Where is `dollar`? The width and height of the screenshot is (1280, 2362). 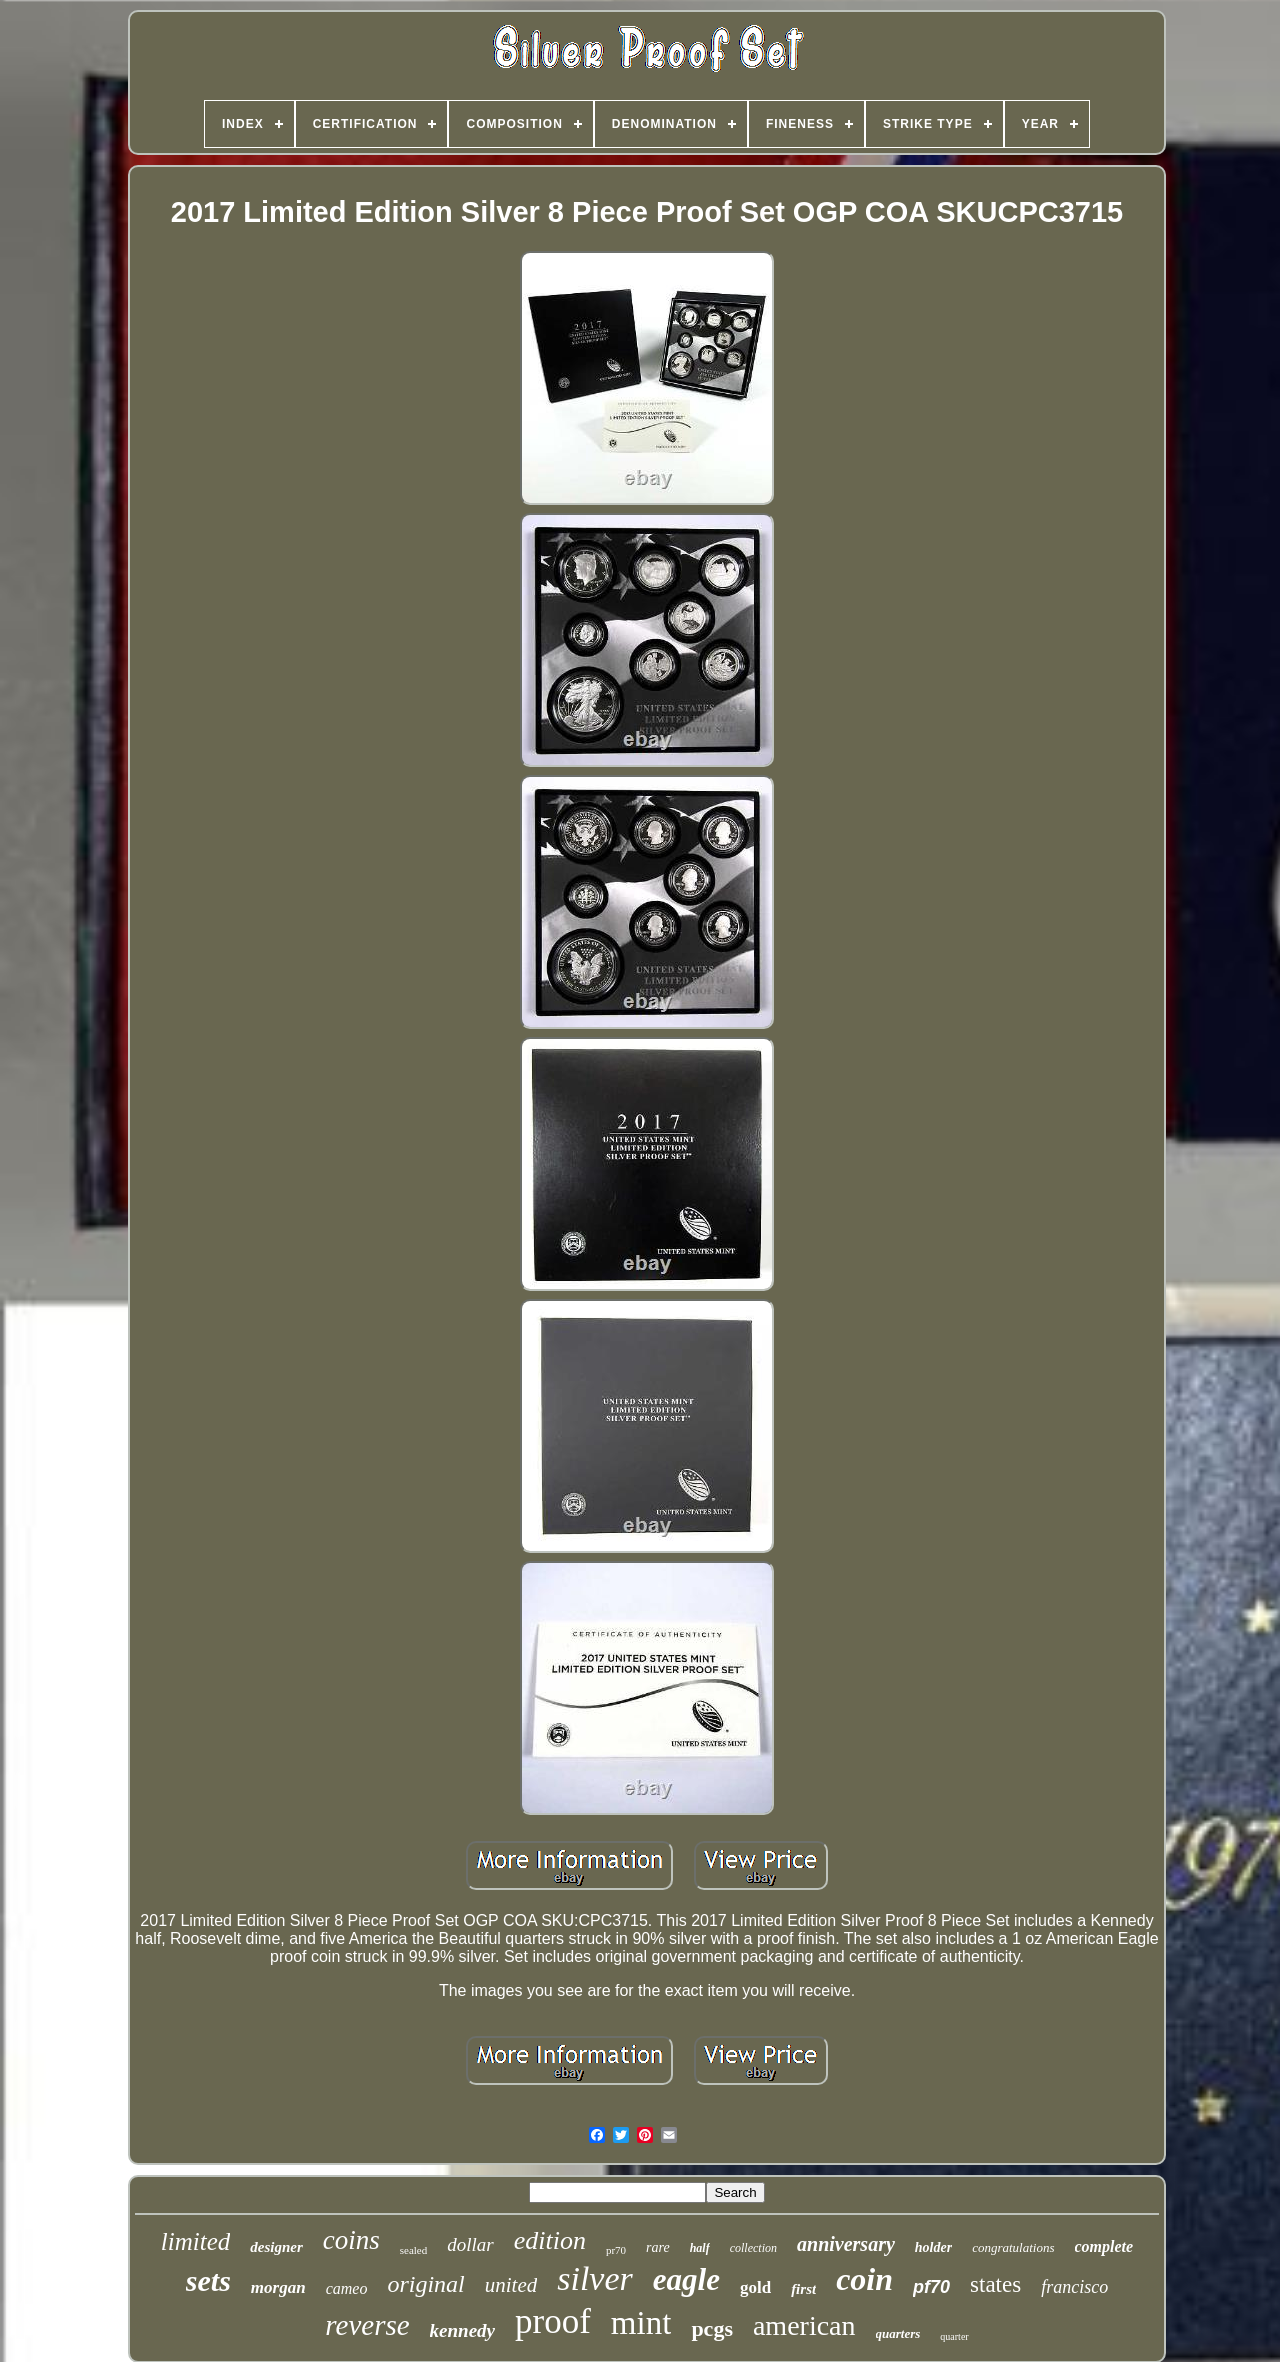 dollar is located at coordinates (470, 2244).